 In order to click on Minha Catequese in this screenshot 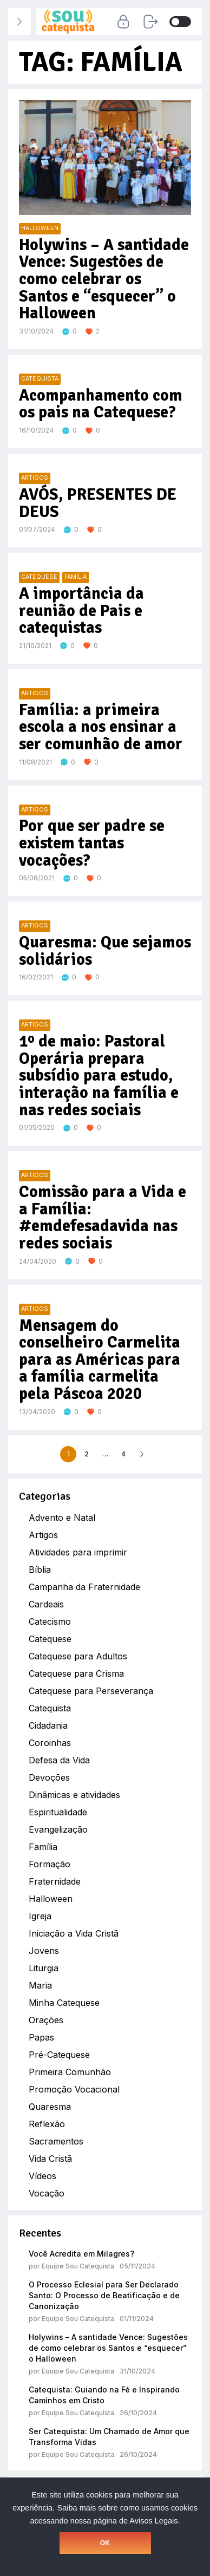, I will do `click(64, 2002)`.